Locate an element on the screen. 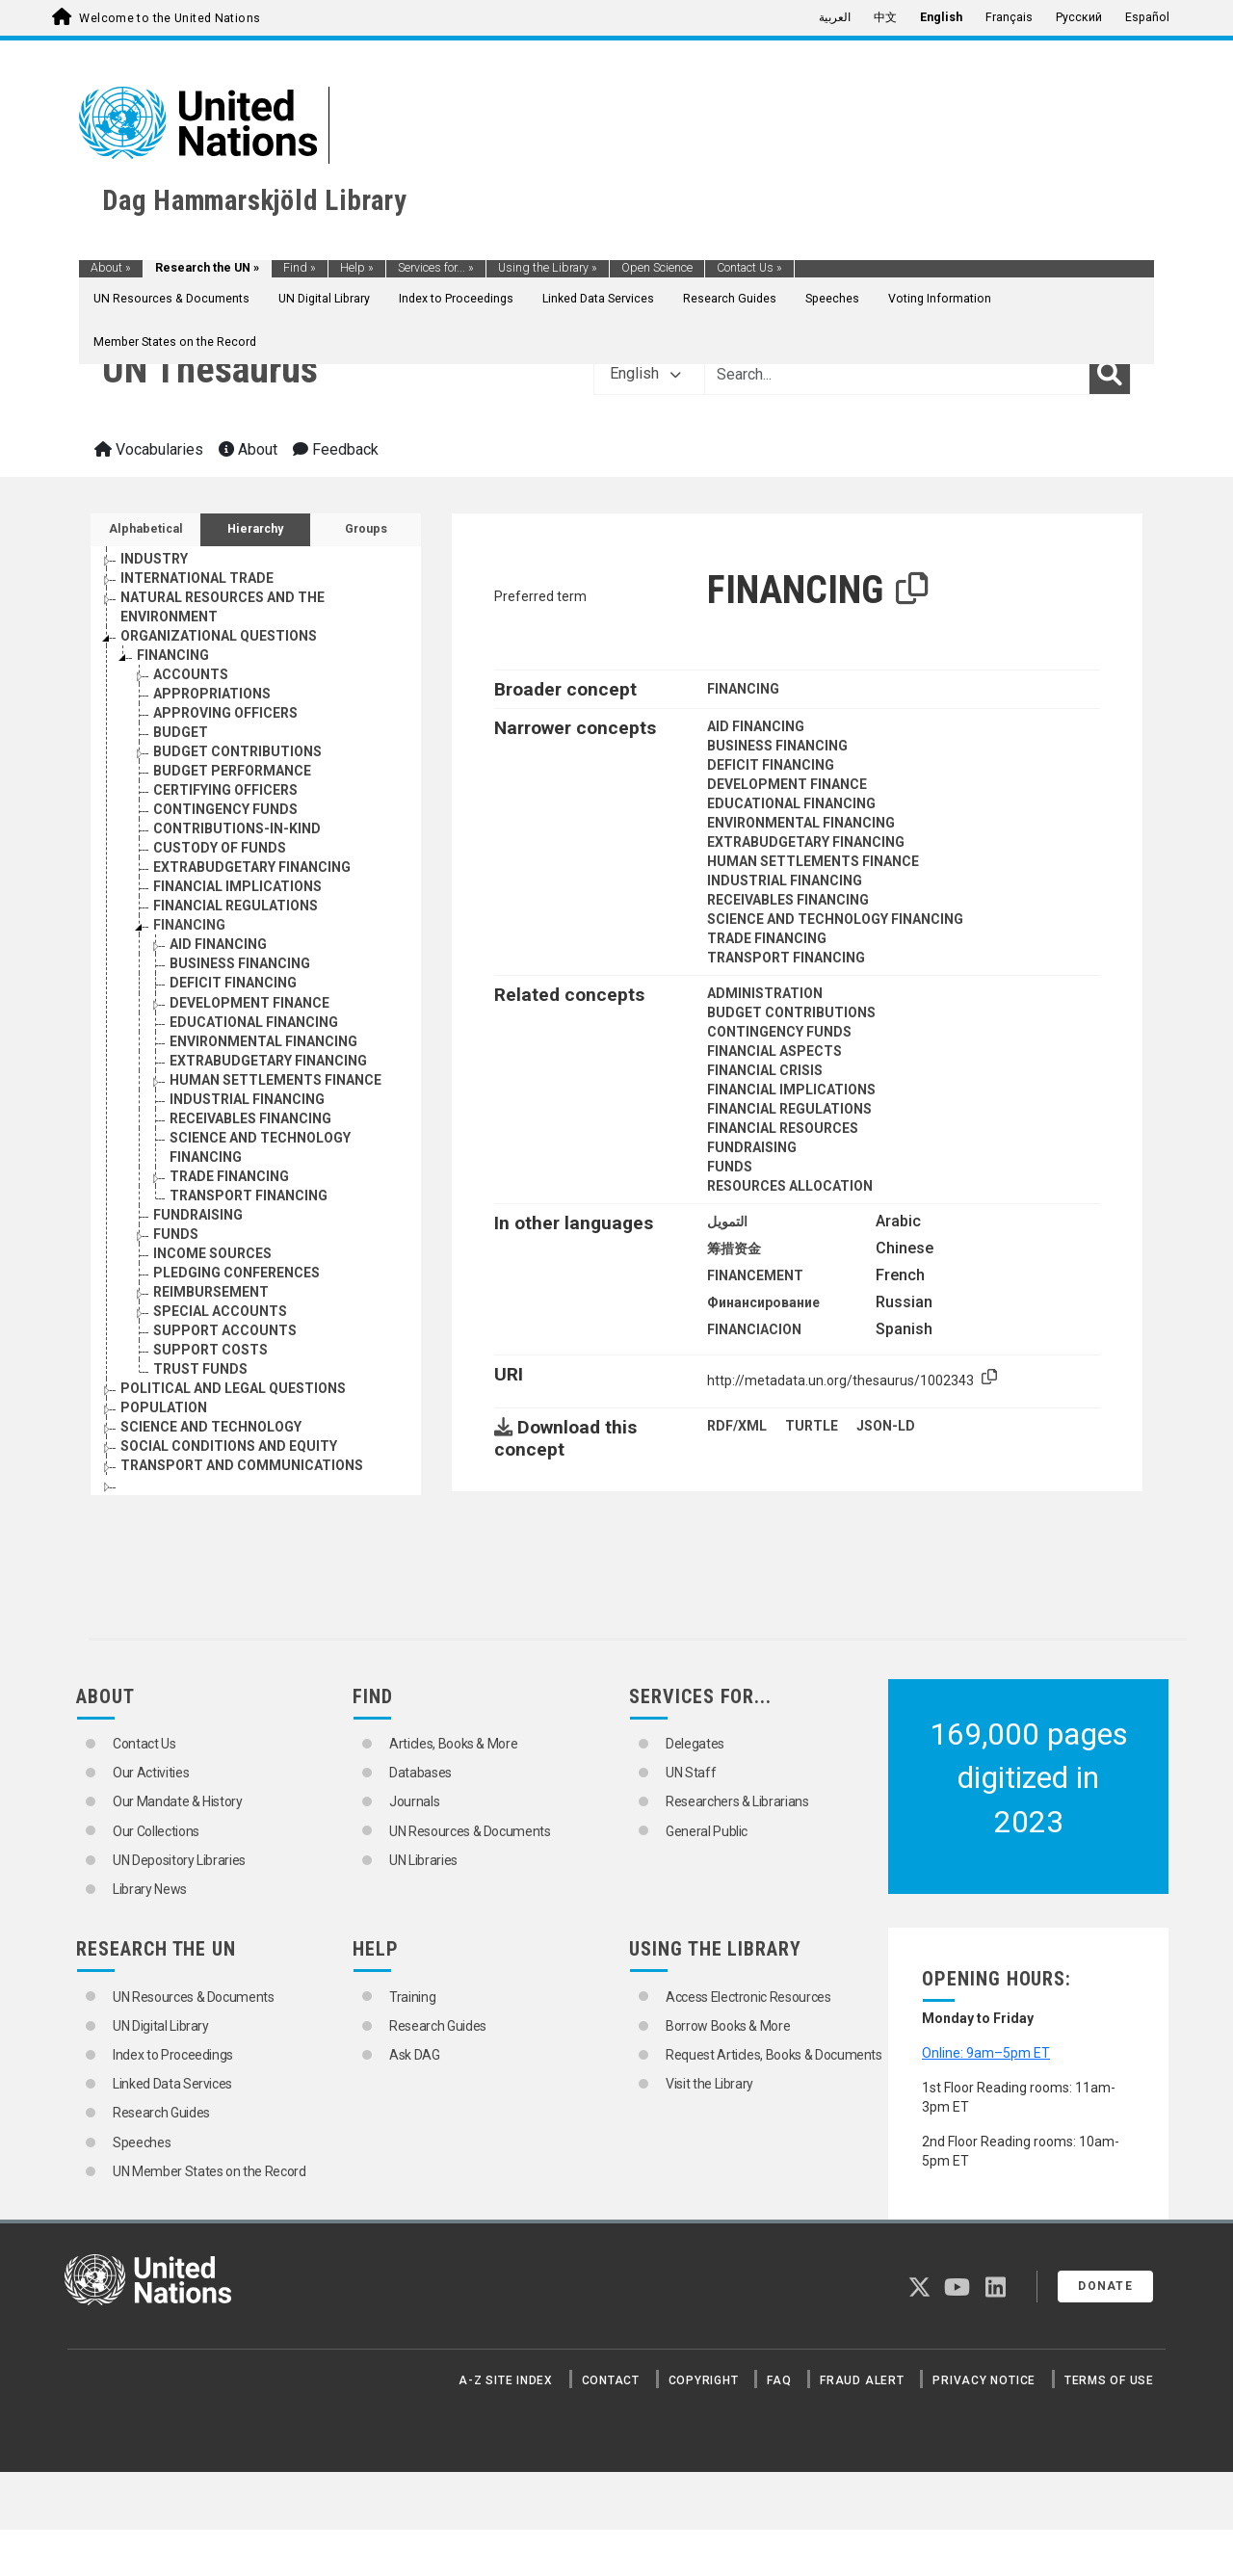 Image resolution: width=1233 pixels, height=2576 pixels. TRADE FINANCING is located at coordinates (766, 938).